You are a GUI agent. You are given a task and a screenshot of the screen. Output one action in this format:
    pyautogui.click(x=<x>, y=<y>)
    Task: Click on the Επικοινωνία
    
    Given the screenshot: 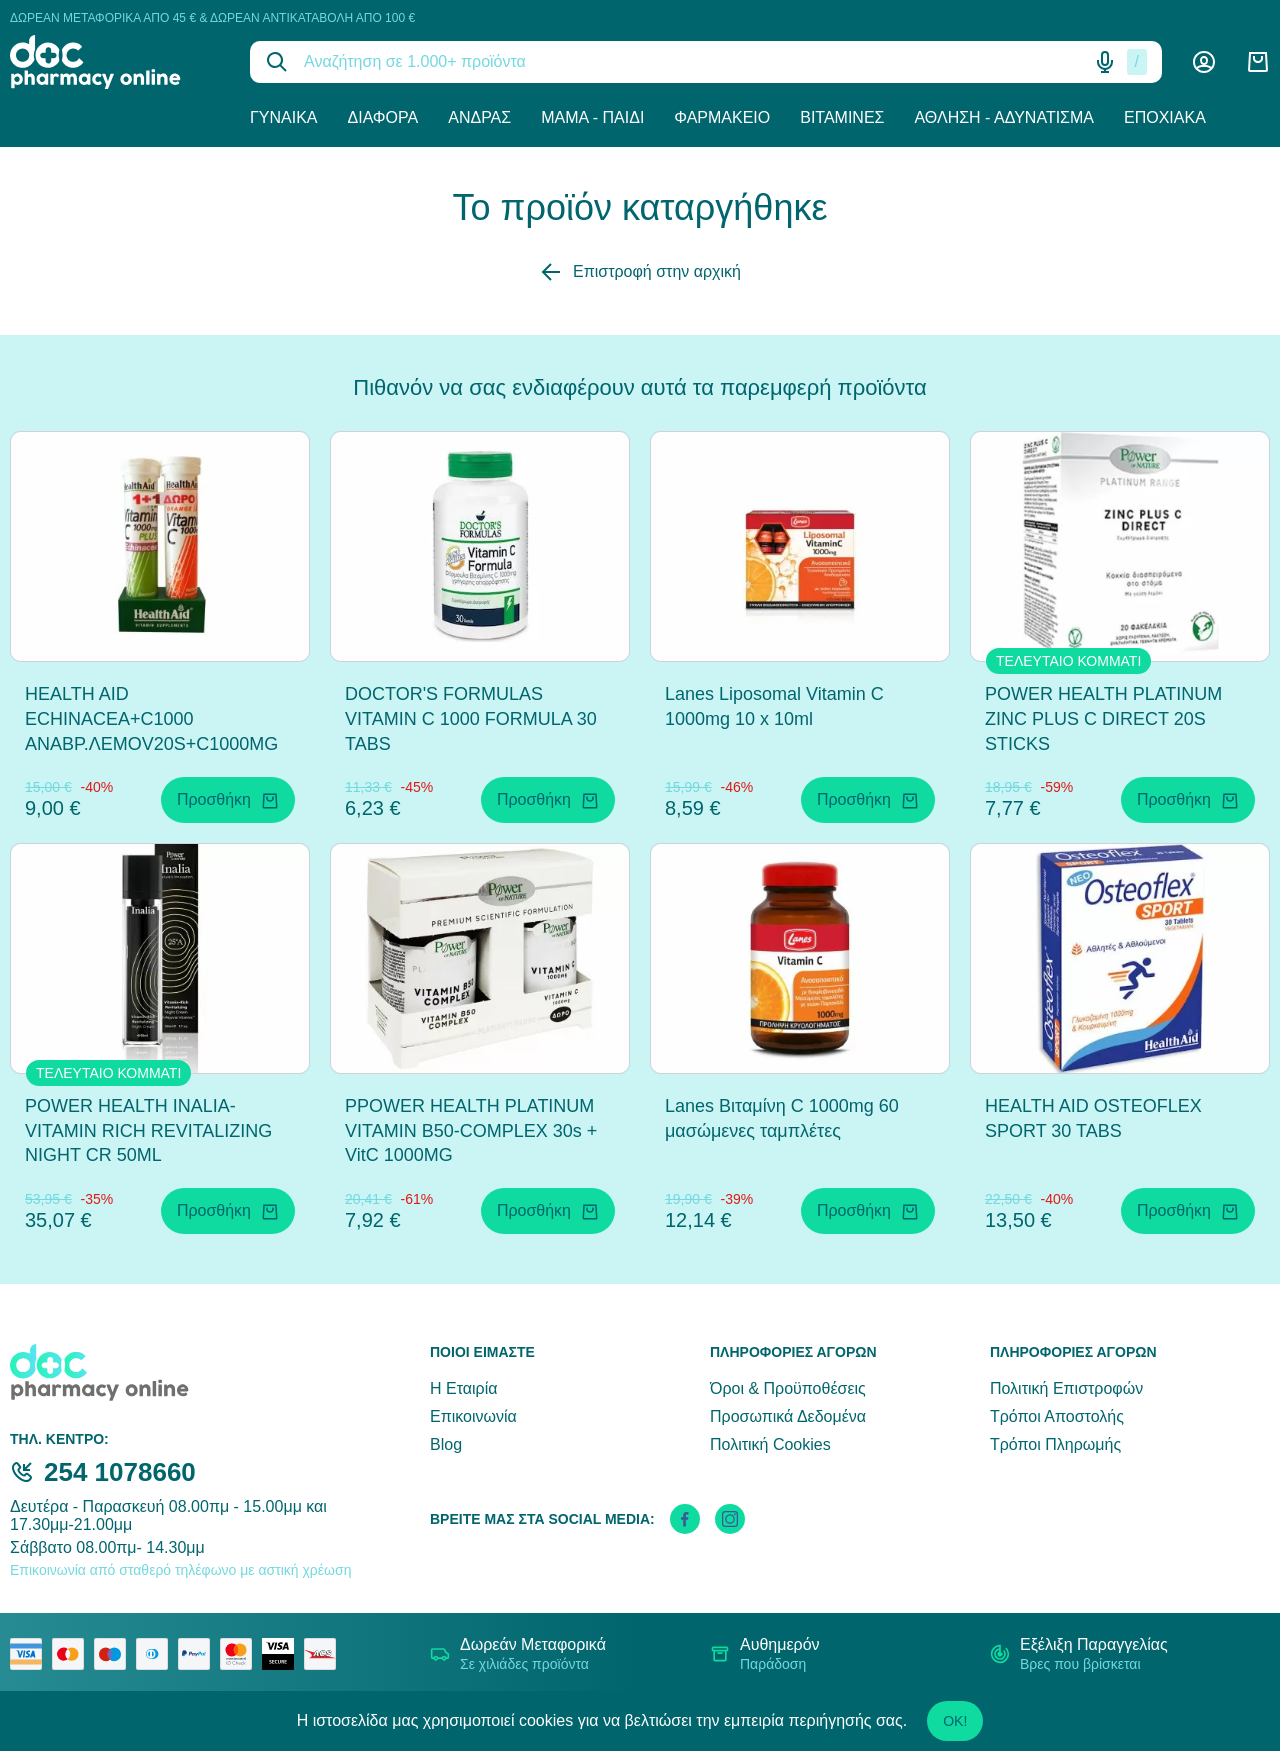 What is the action you would take?
    pyautogui.click(x=473, y=1416)
    